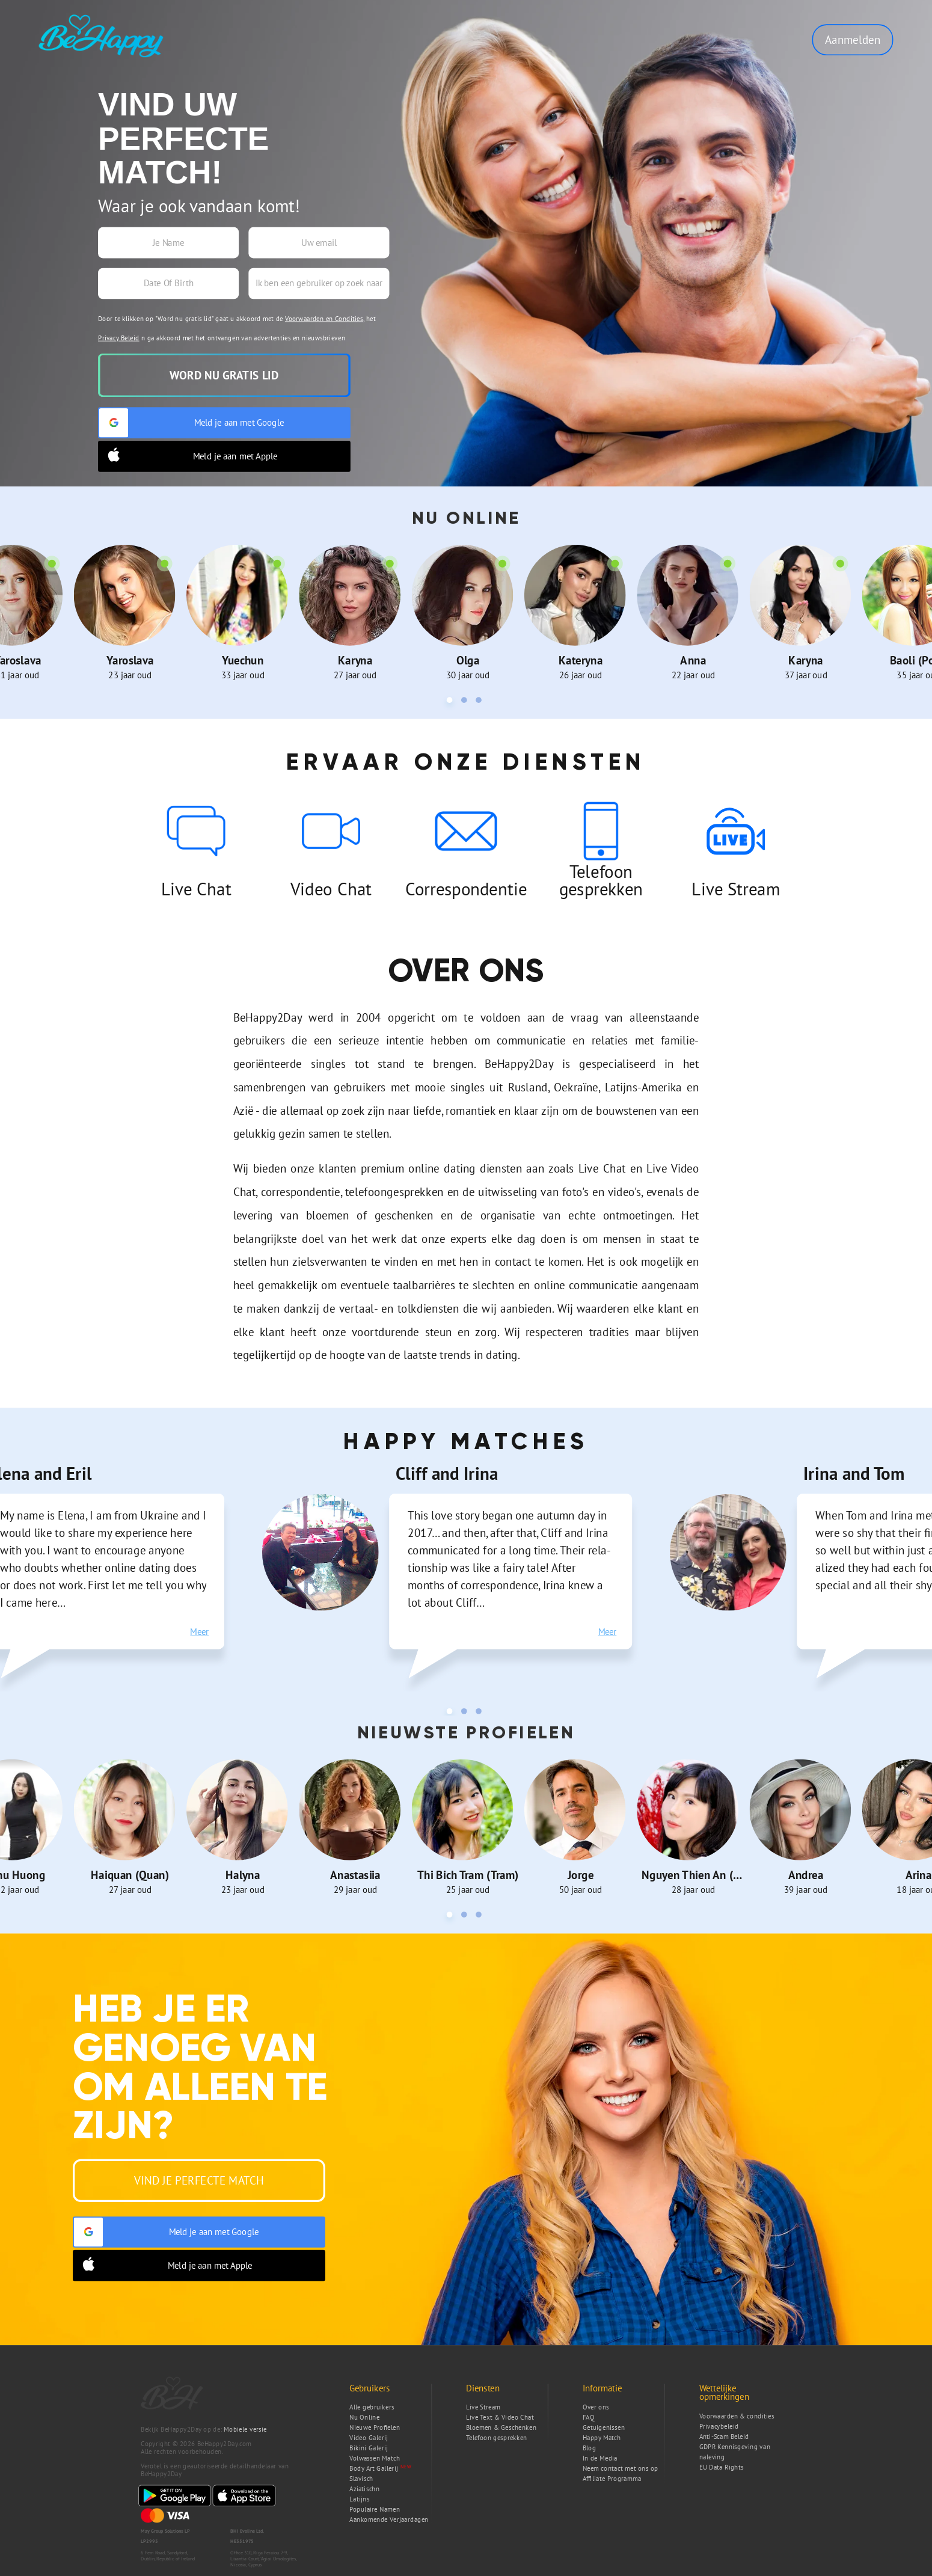  Describe the element at coordinates (199, 1631) in the screenshot. I see `Meer` at that location.